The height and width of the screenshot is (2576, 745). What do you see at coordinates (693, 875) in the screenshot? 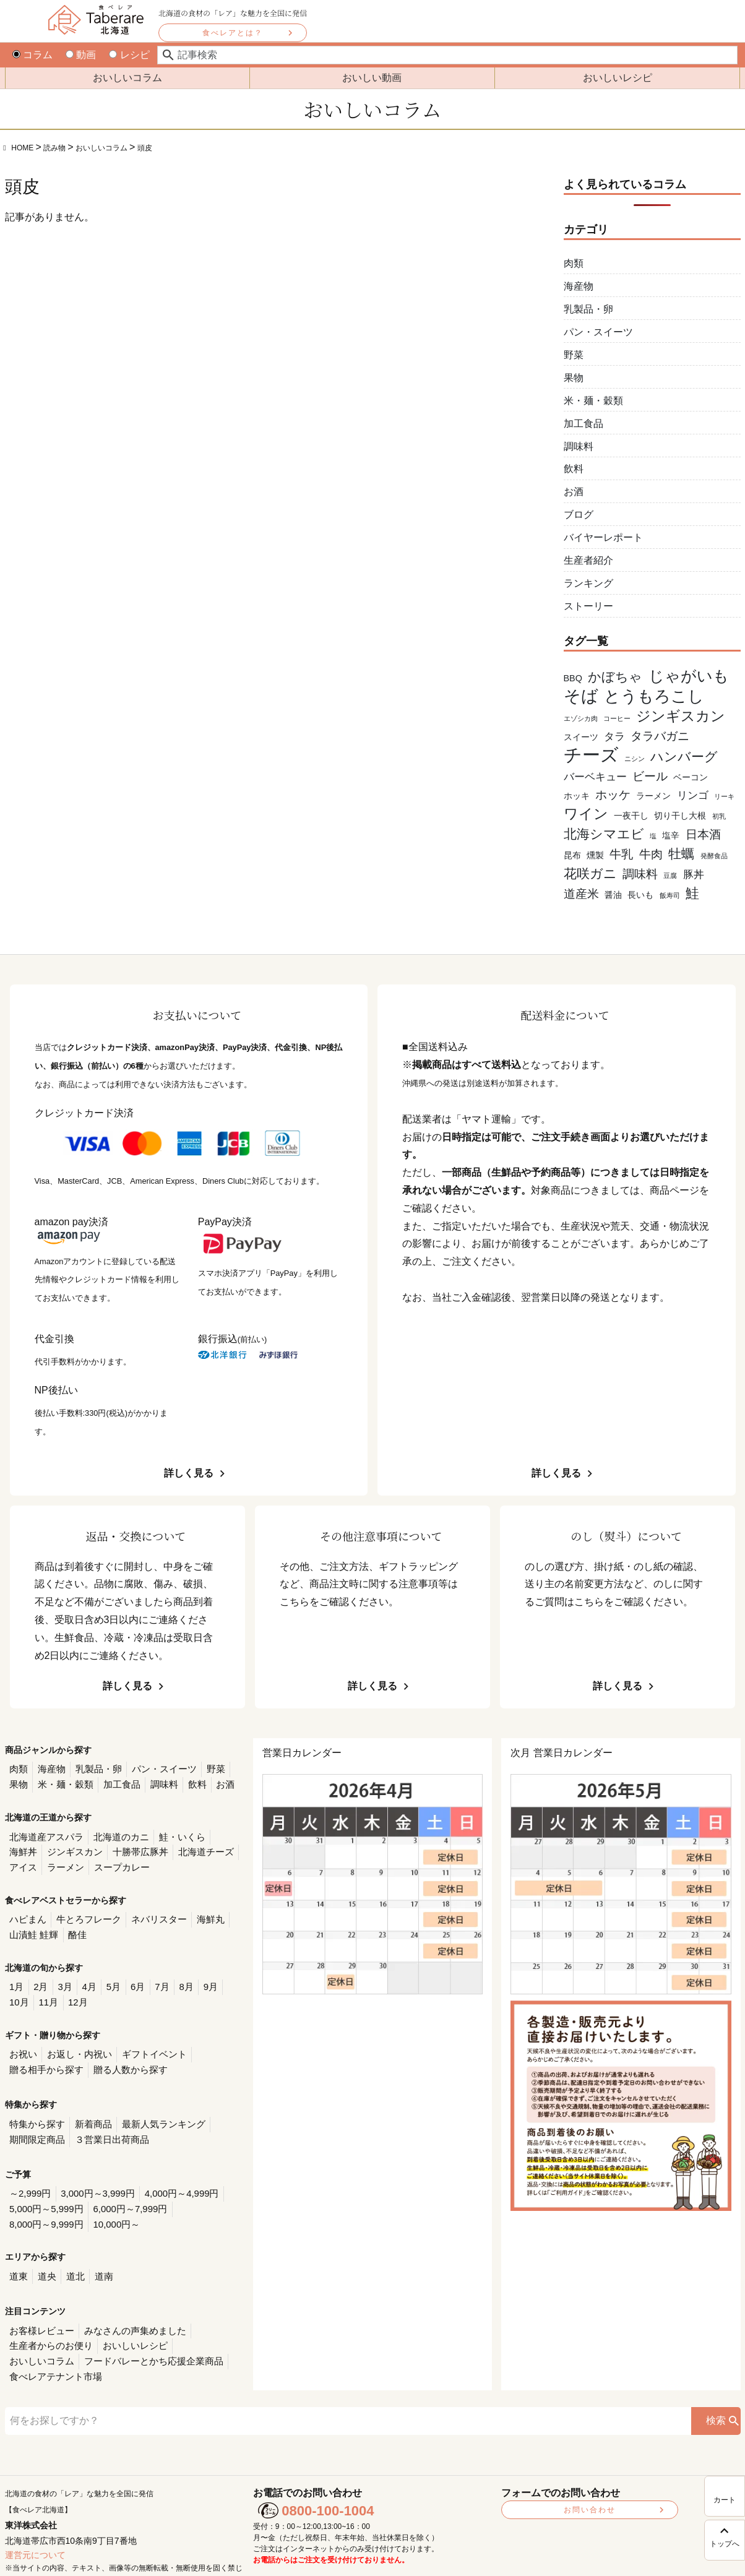
I see `豚丼 [豚丼 (3個の項目)]` at bounding box center [693, 875].